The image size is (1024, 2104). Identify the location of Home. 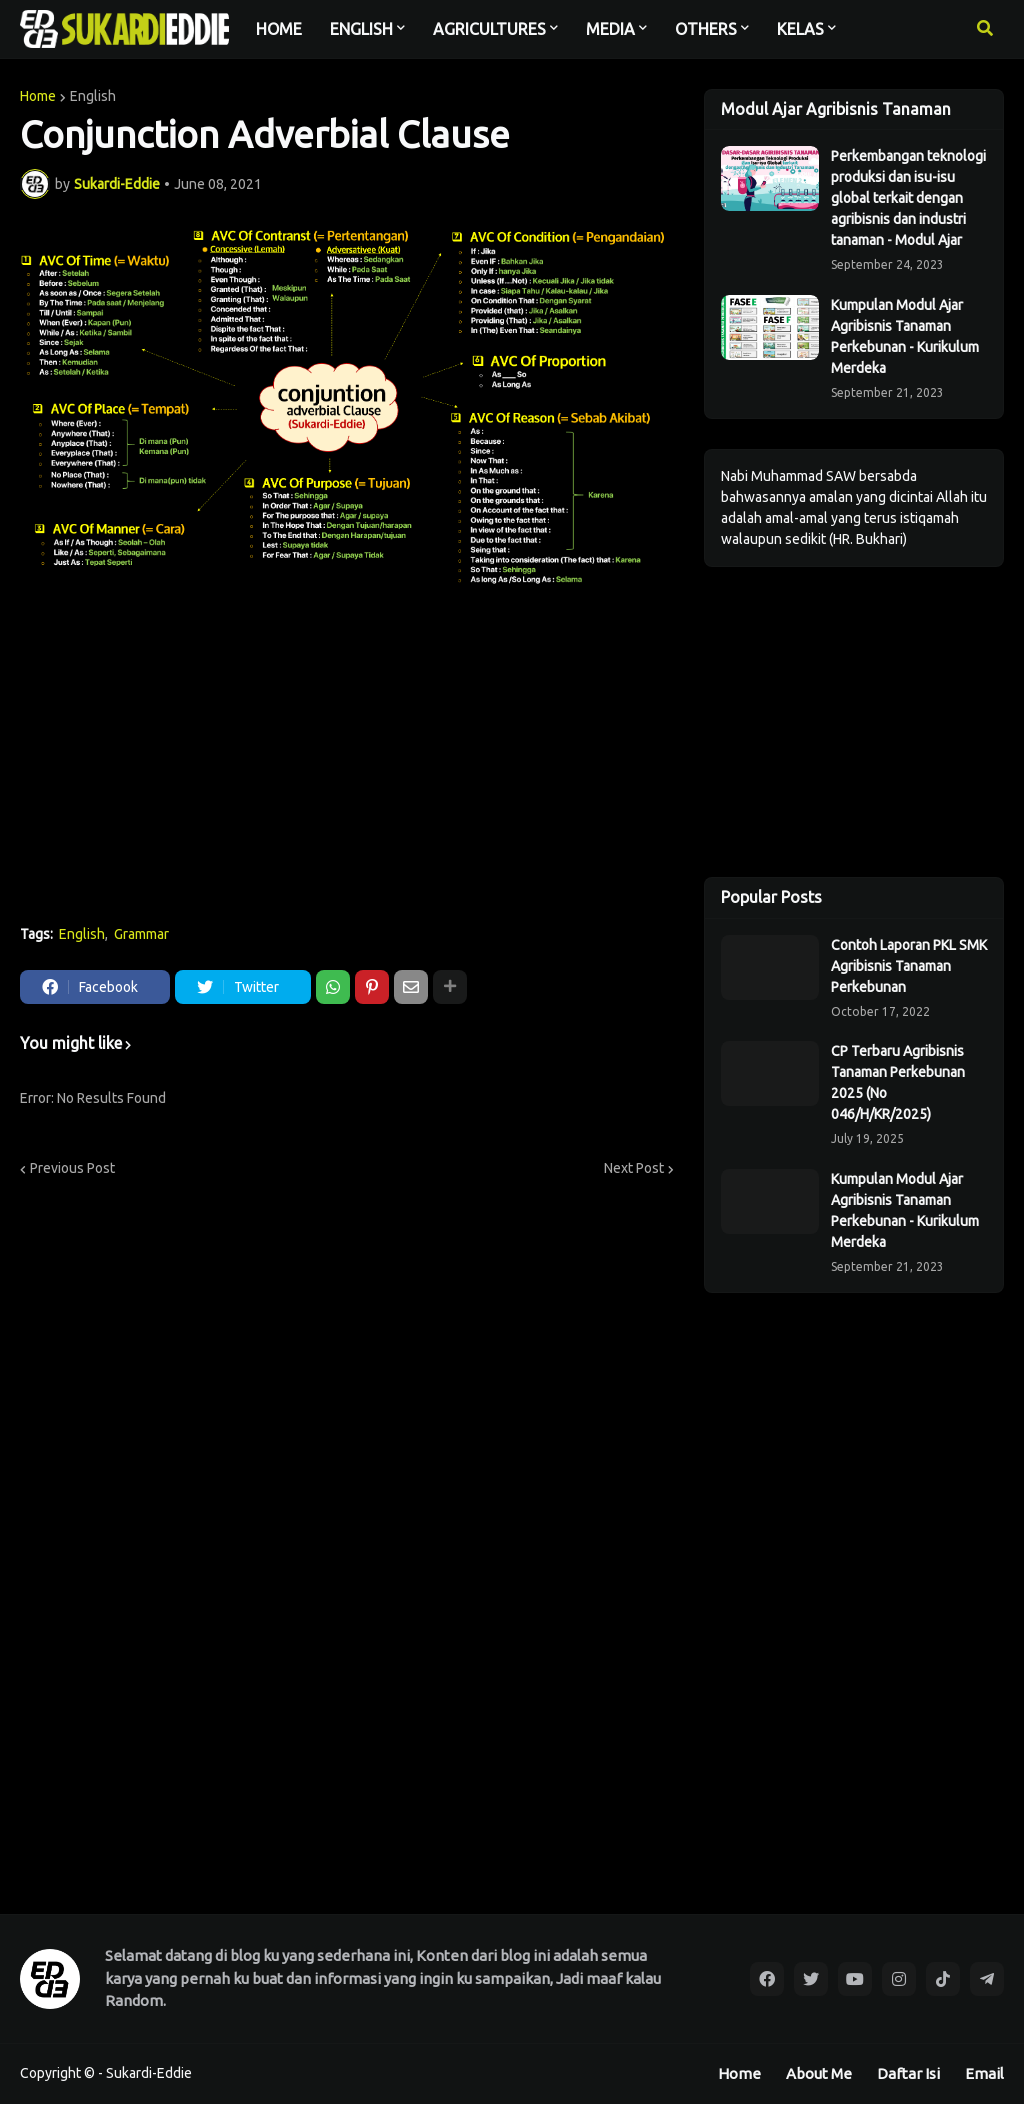
(38, 96).